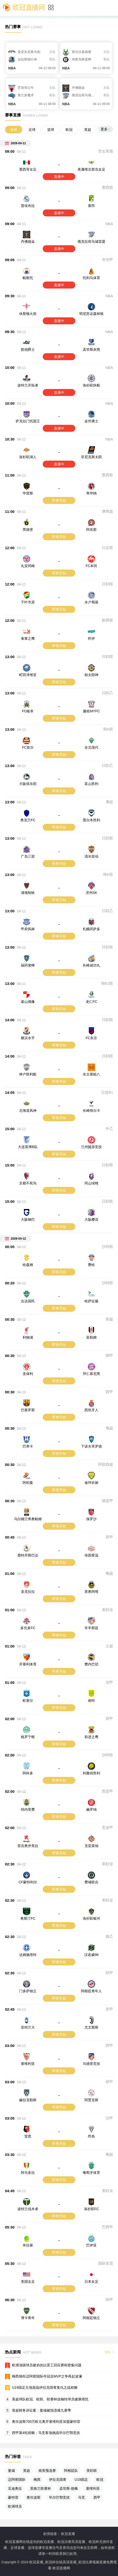 This screenshot has width=118, height=2576. What do you see at coordinates (109, 1682) in the screenshot?
I see `法甲` at bounding box center [109, 1682].